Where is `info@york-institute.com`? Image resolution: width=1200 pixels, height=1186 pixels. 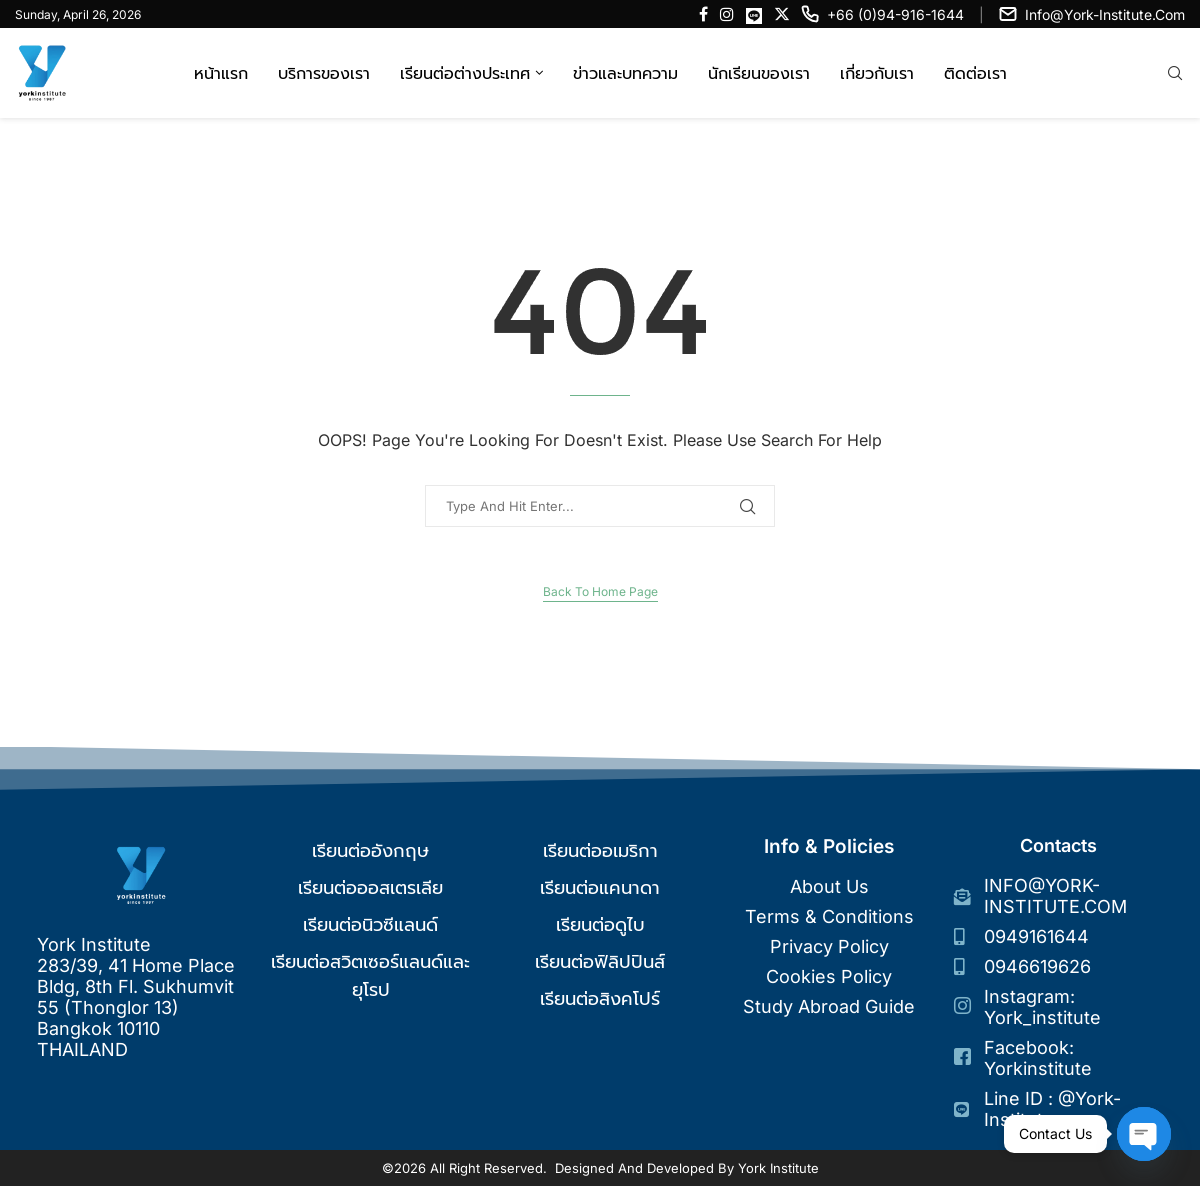 info@york-institute.com is located at coordinates (1105, 14).